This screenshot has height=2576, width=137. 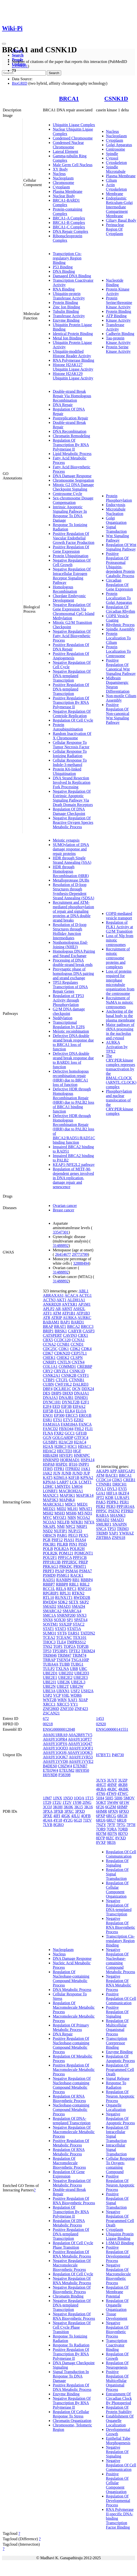 I want to click on Protein Localization To Centrosome, so click(x=118, y=651).